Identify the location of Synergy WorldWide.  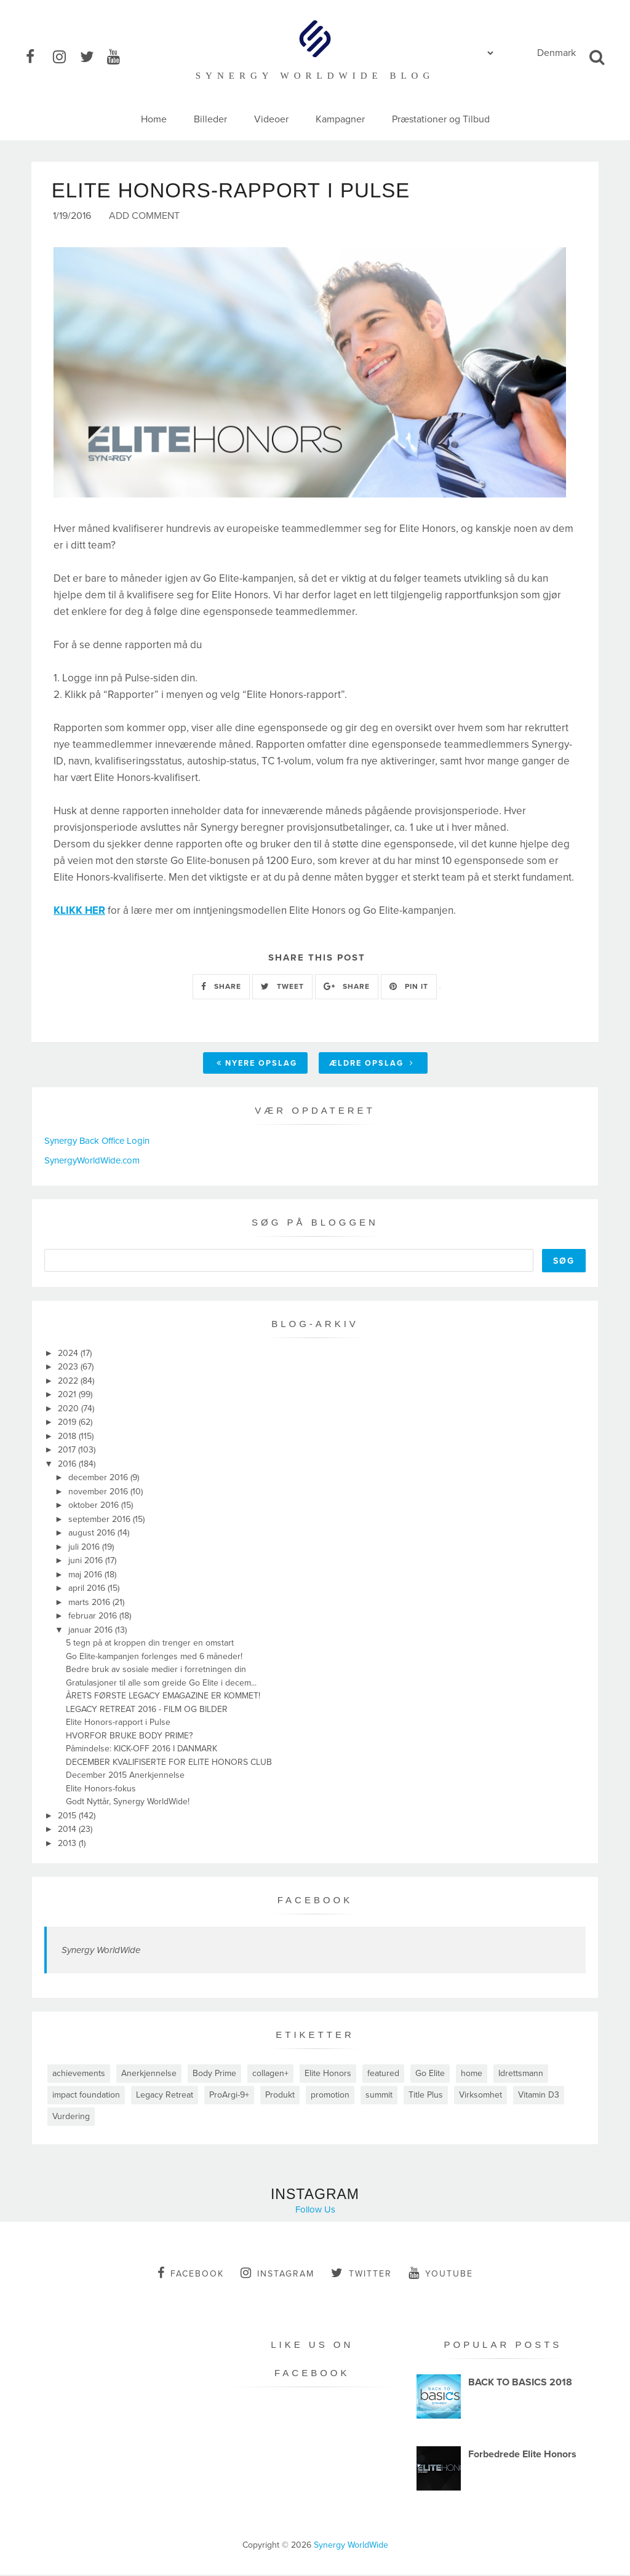
(101, 1951).